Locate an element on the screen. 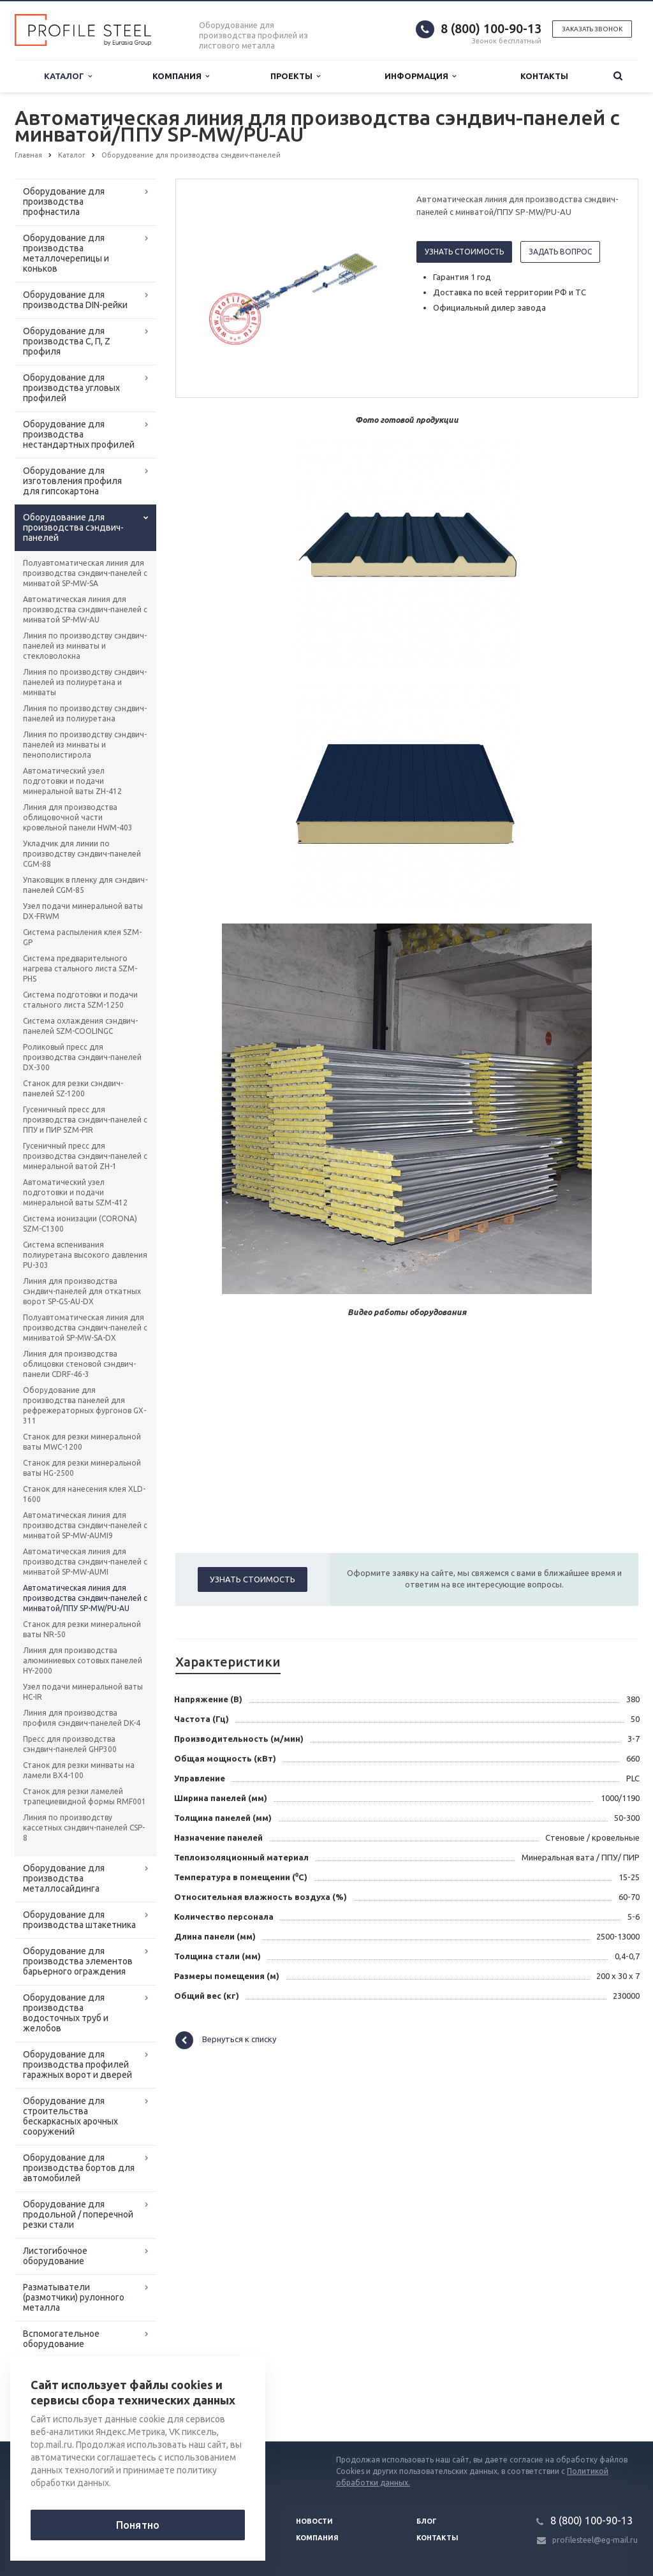  Оборудование для производства нестандартных профилей is located at coordinates (79, 434).